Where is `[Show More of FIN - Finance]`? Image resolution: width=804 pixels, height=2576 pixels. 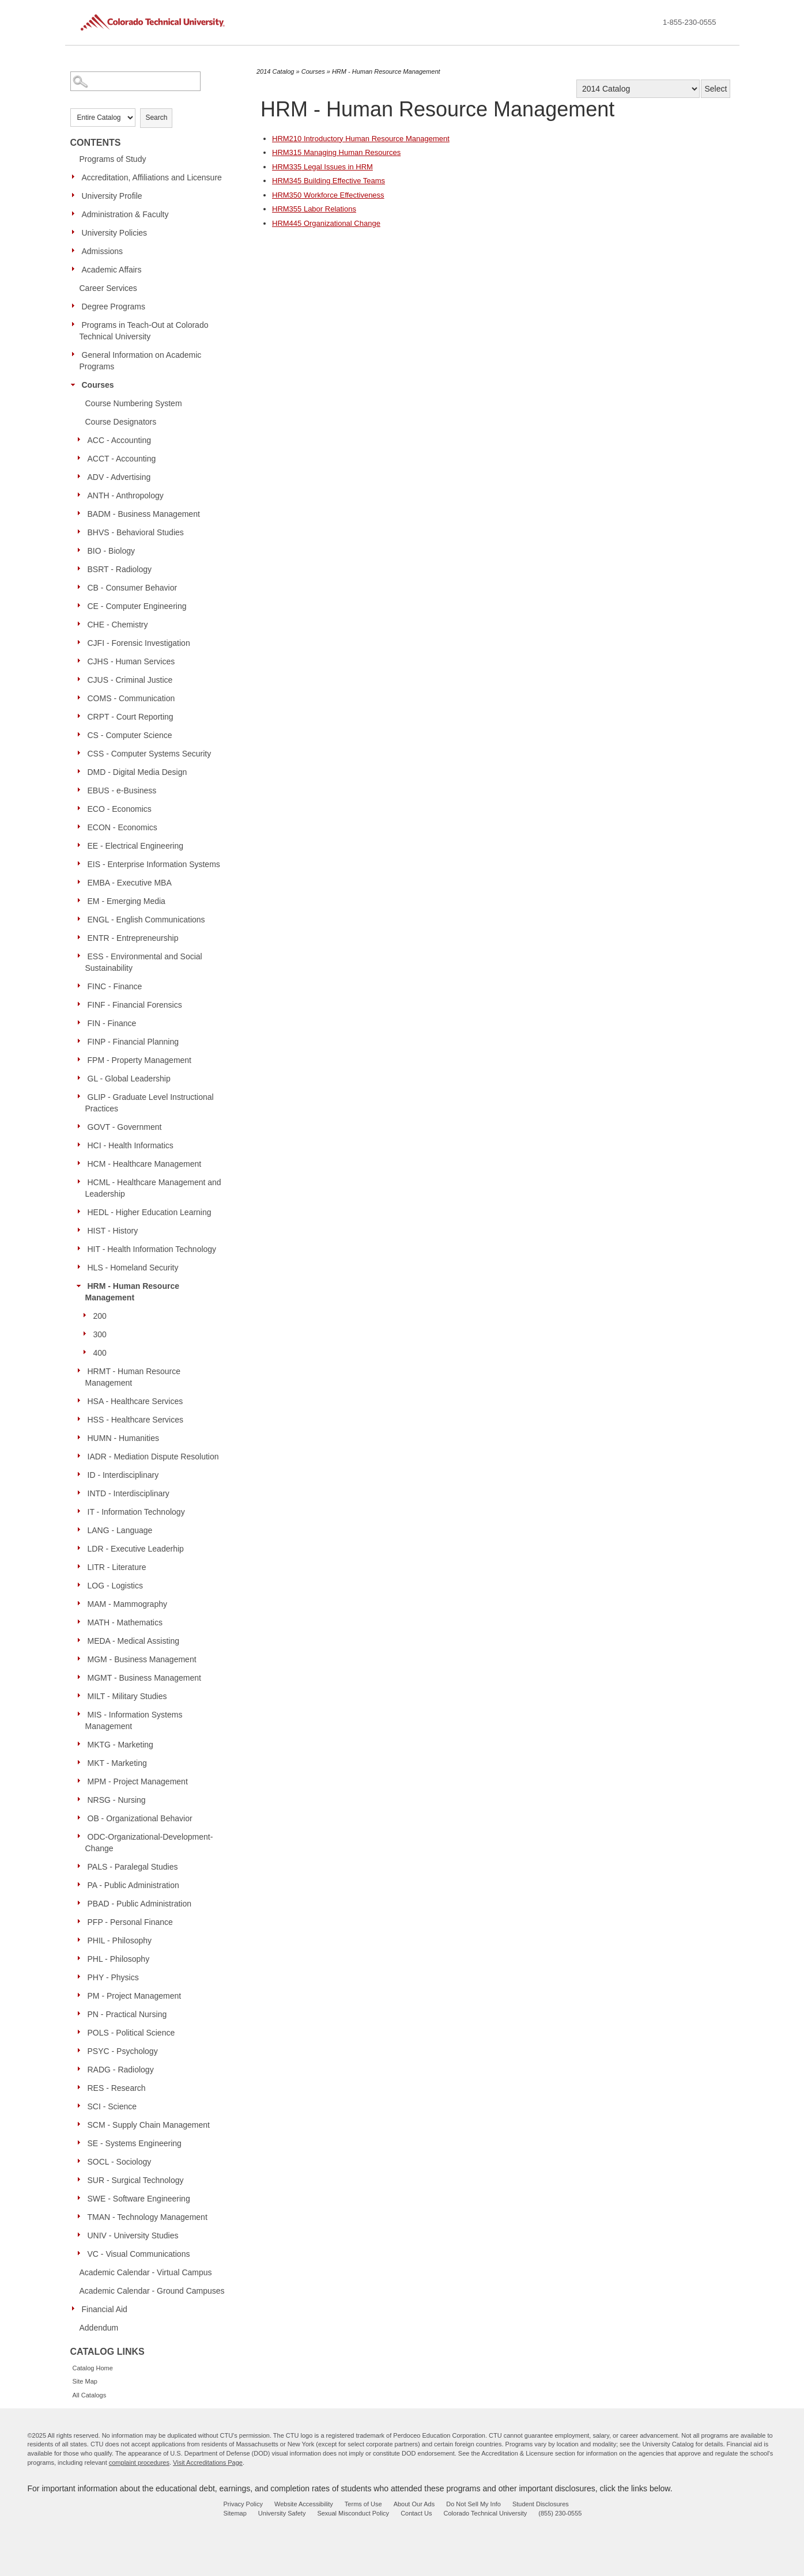 [Show More of FIN - Finance] is located at coordinates (82, 1022).